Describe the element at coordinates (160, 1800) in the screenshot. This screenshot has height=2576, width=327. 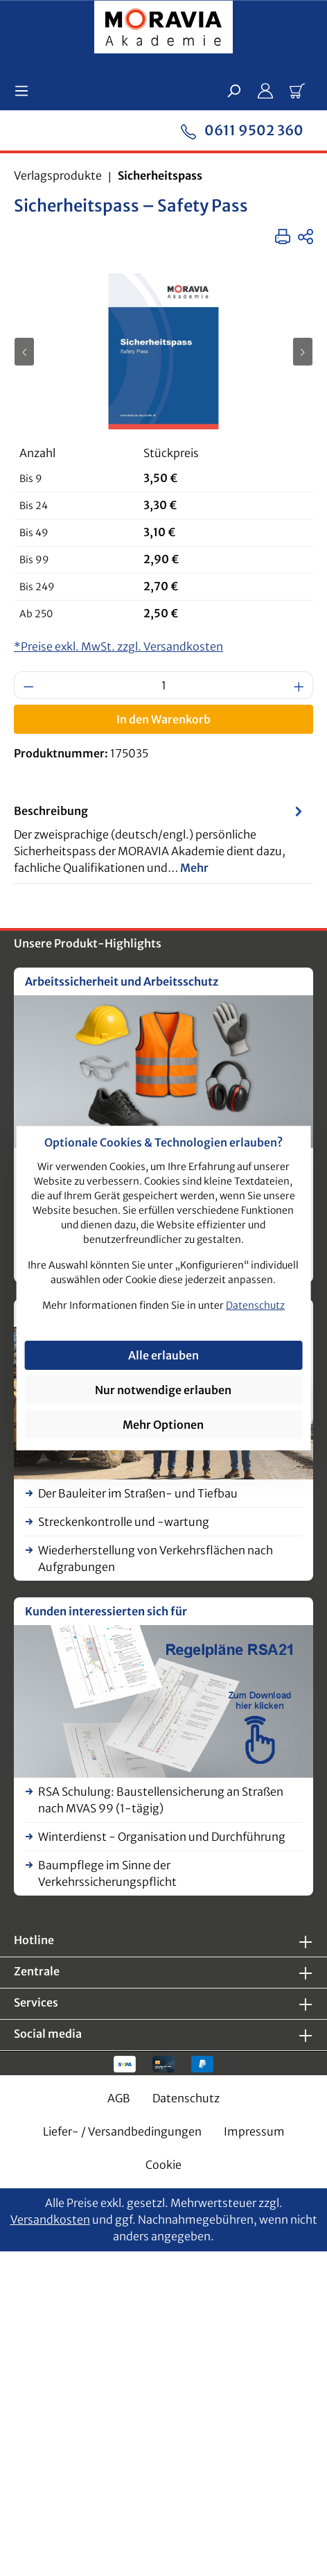
I see `RSA Schulung: Baustellensicherung an Straßen nach MVAS 99 (1-tägig)` at that location.